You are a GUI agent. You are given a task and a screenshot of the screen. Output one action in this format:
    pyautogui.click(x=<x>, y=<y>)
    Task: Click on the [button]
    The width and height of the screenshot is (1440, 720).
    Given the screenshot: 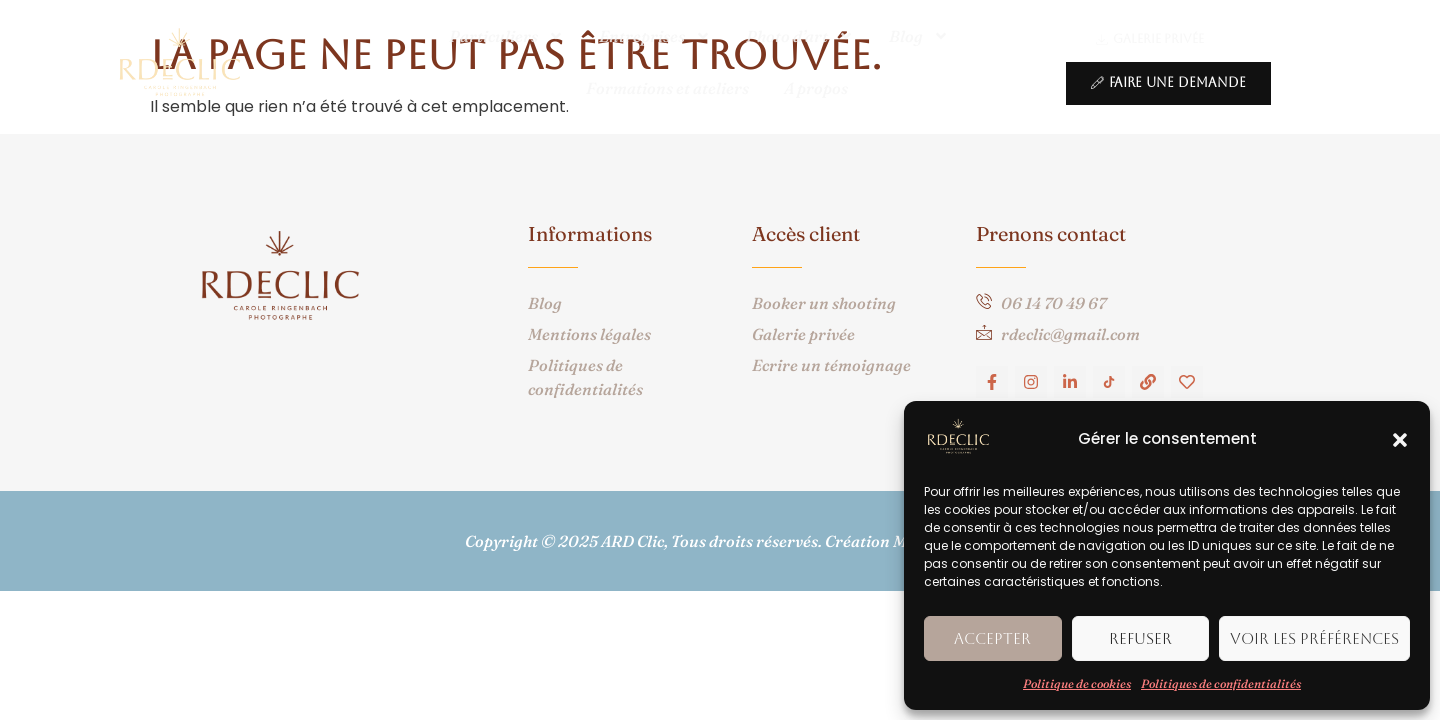 What is the action you would take?
    pyautogui.click(x=1400, y=440)
    